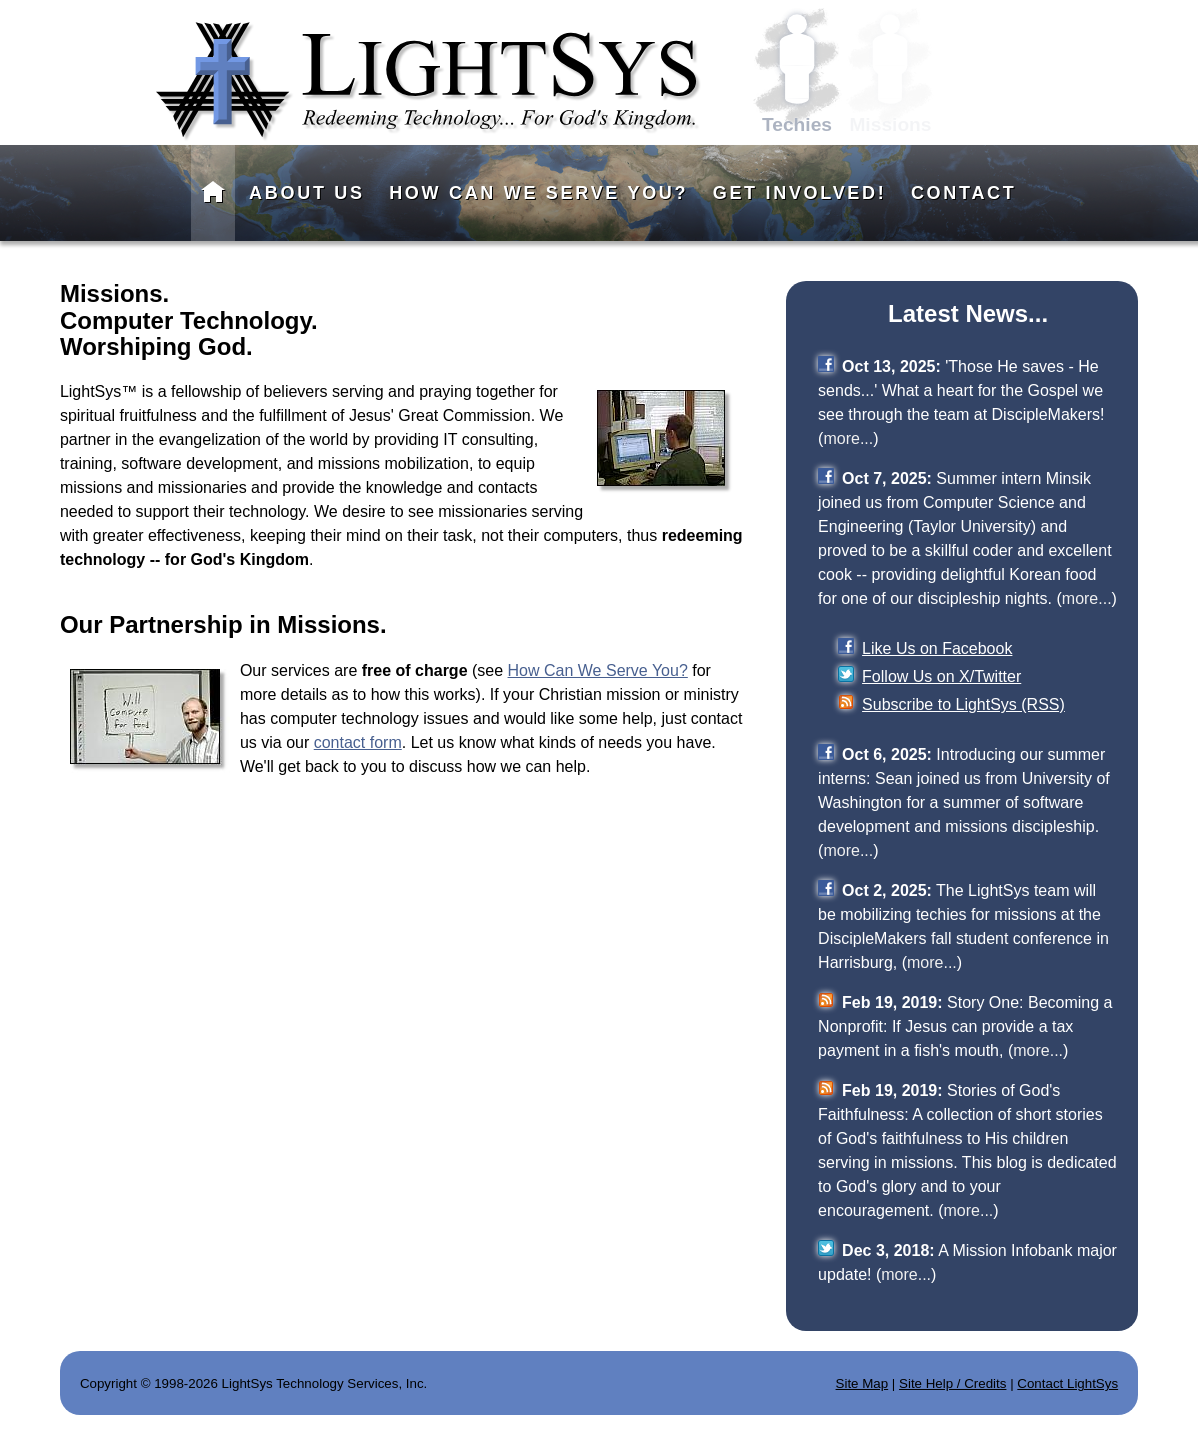 This screenshot has width=1198, height=1442. What do you see at coordinates (358, 742) in the screenshot?
I see `contact form` at bounding box center [358, 742].